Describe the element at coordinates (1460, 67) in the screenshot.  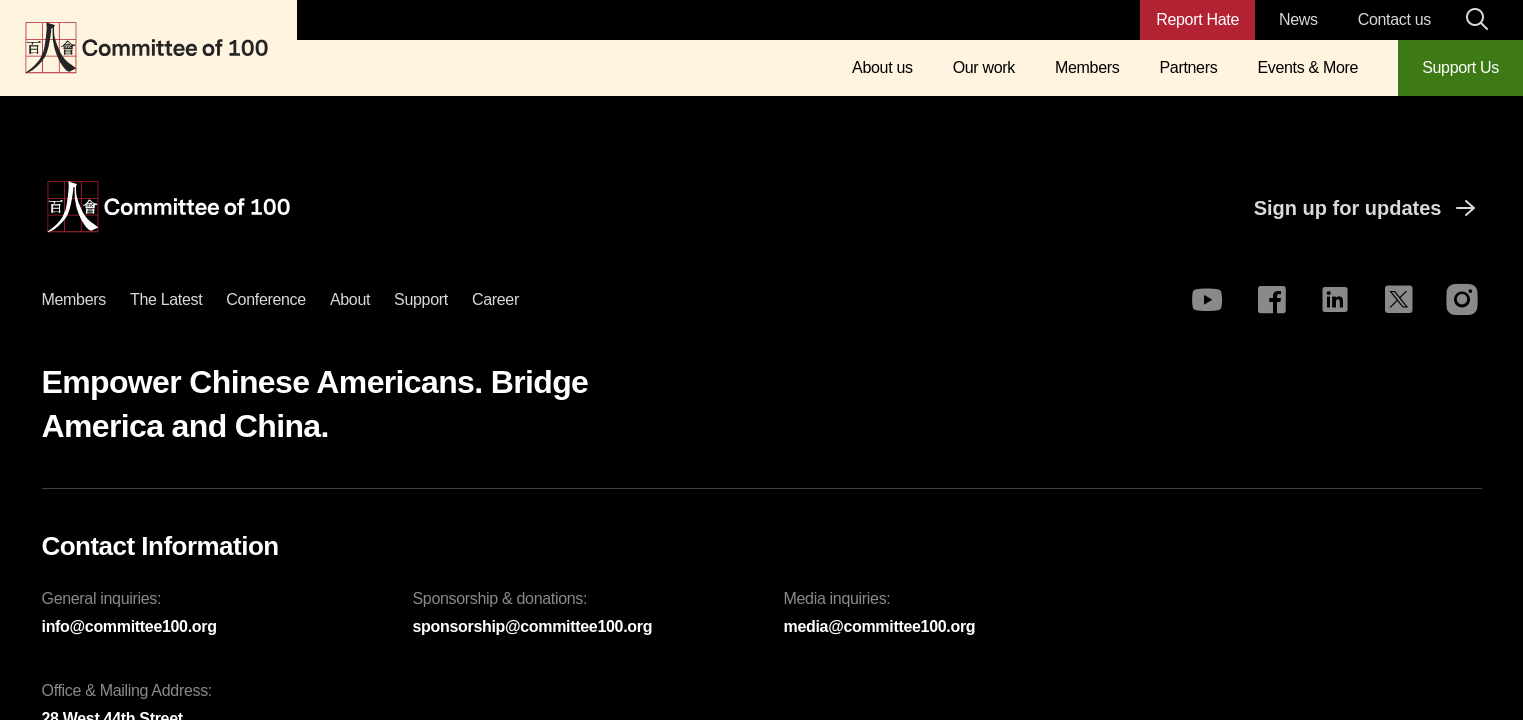
I see `Support Us` at that location.